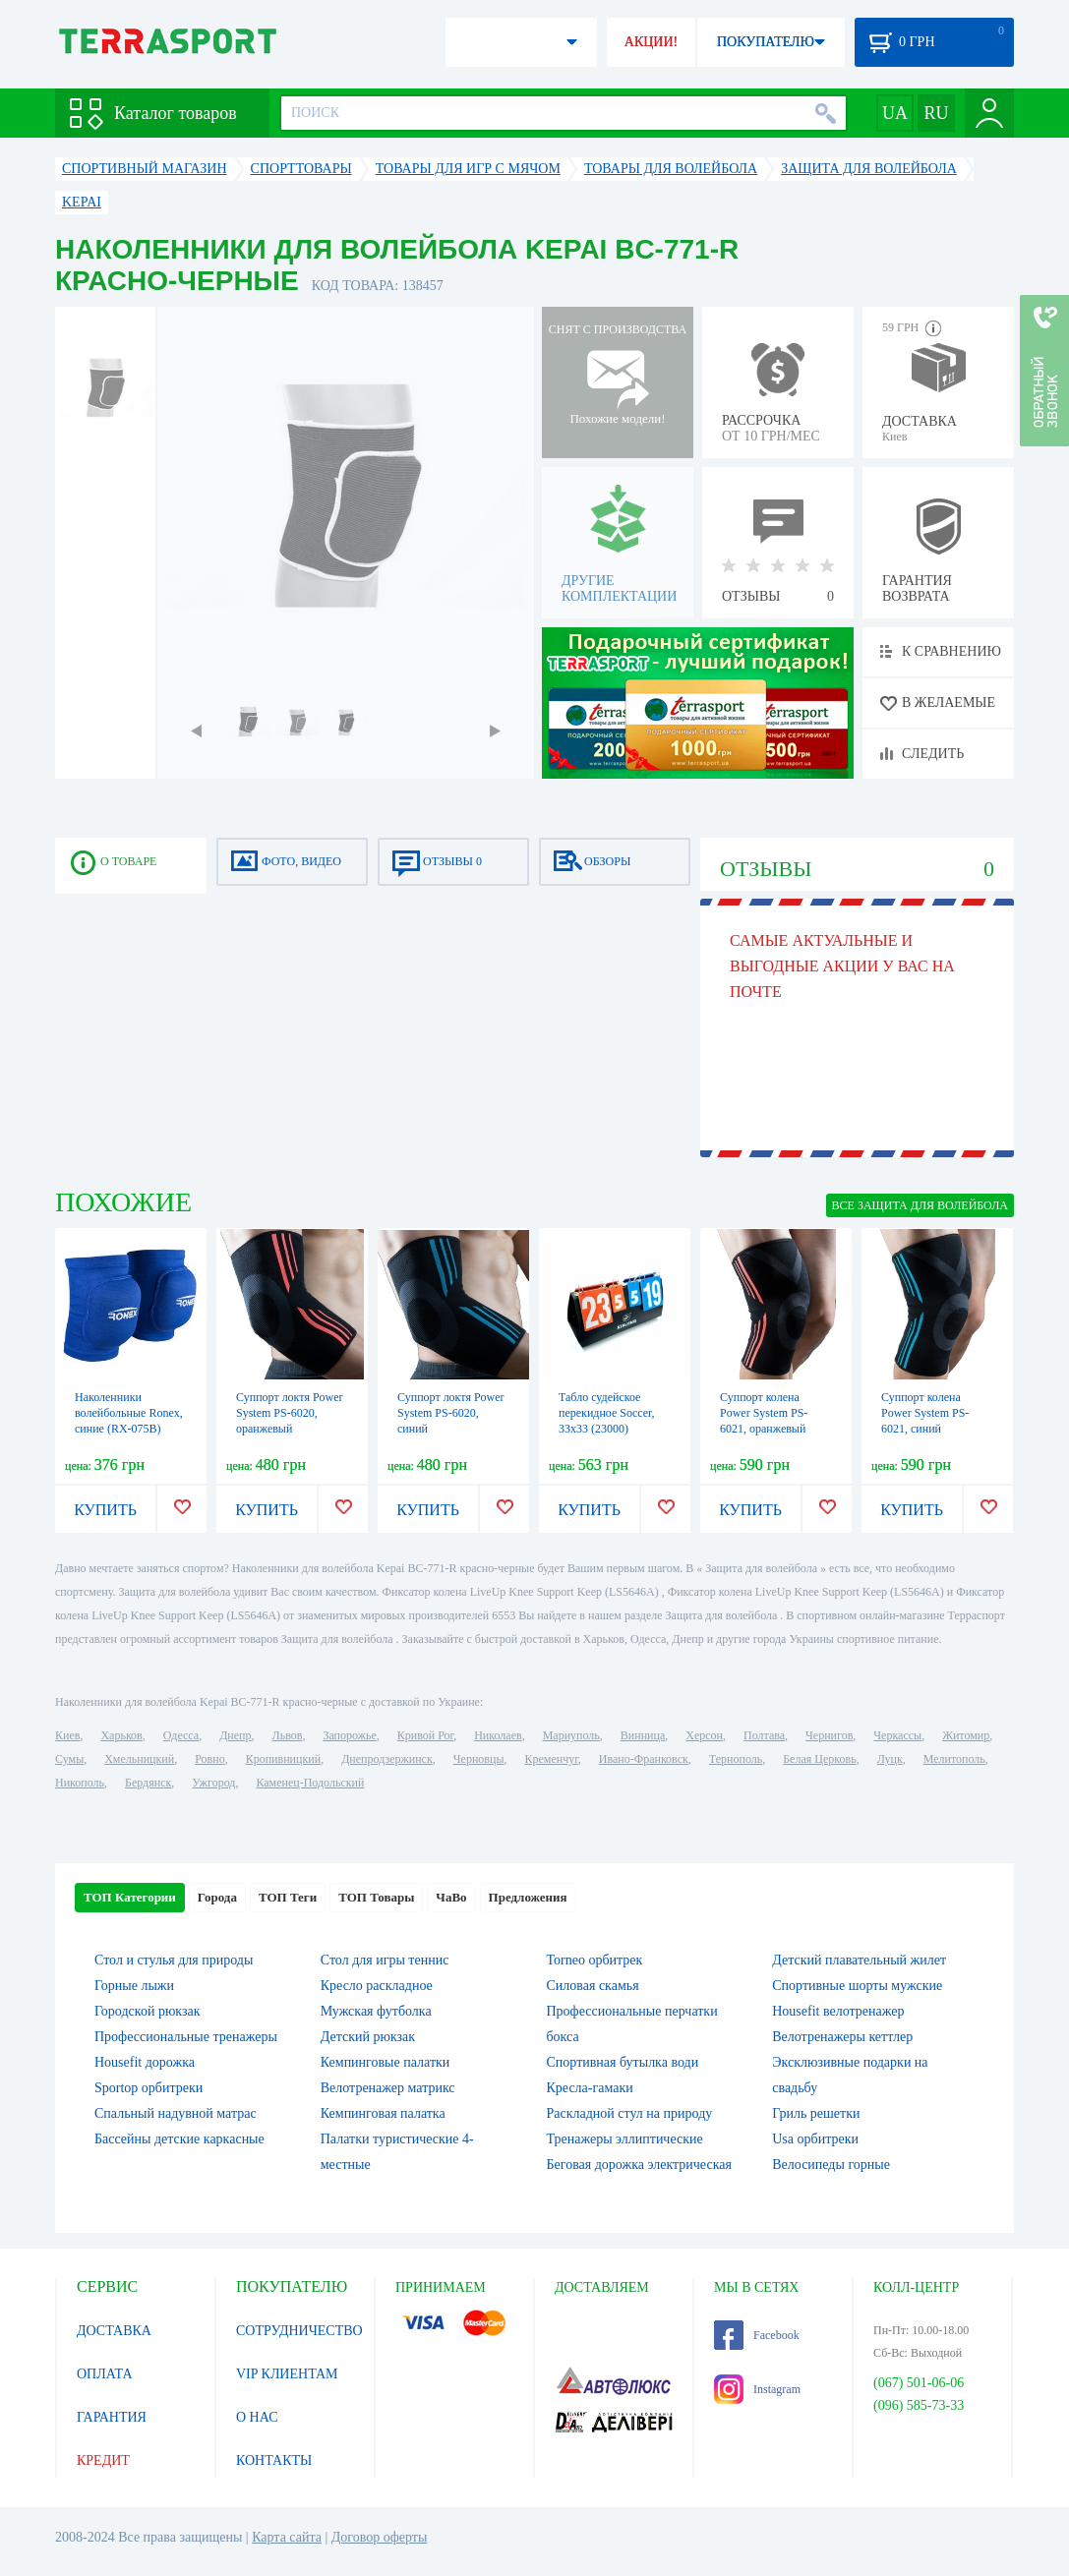 The width and height of the screenshot is (1069, 2576). Describe the element at coordinates (842, 2036) in the screenshot. I see `Велотренажеры кеттлер` at that location.